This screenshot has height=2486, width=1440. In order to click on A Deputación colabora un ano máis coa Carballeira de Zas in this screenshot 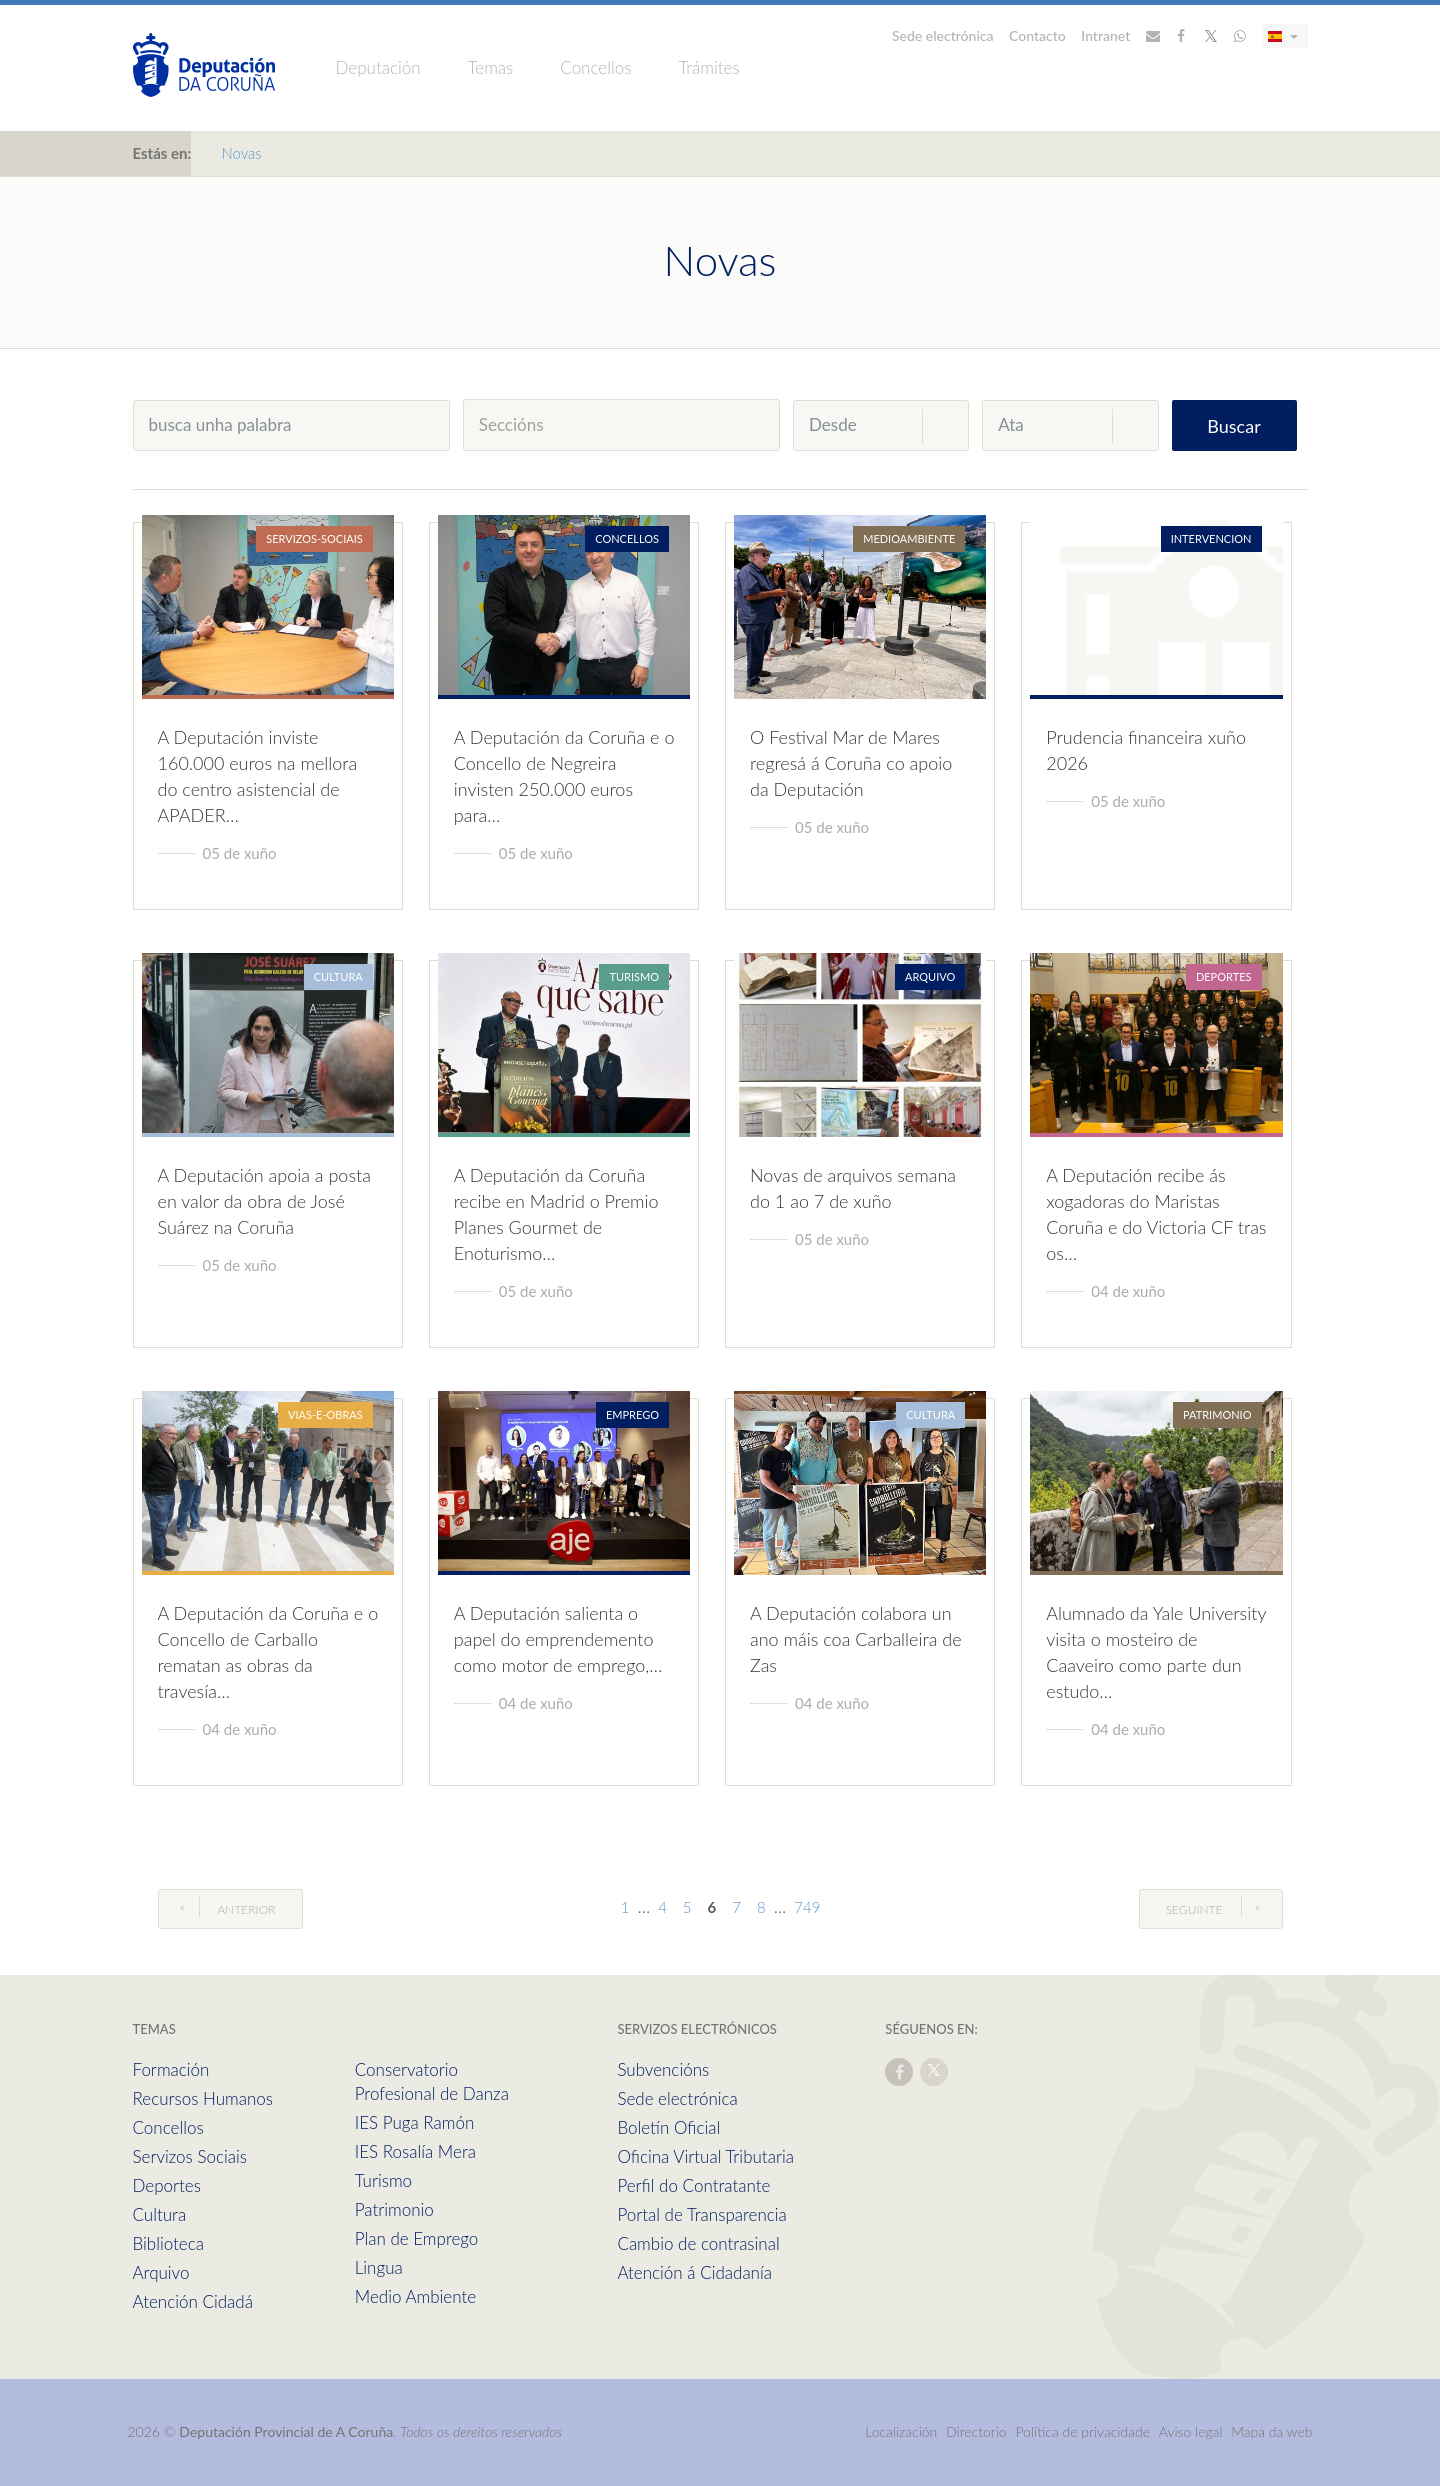, I will do `click(856, 1639)`.